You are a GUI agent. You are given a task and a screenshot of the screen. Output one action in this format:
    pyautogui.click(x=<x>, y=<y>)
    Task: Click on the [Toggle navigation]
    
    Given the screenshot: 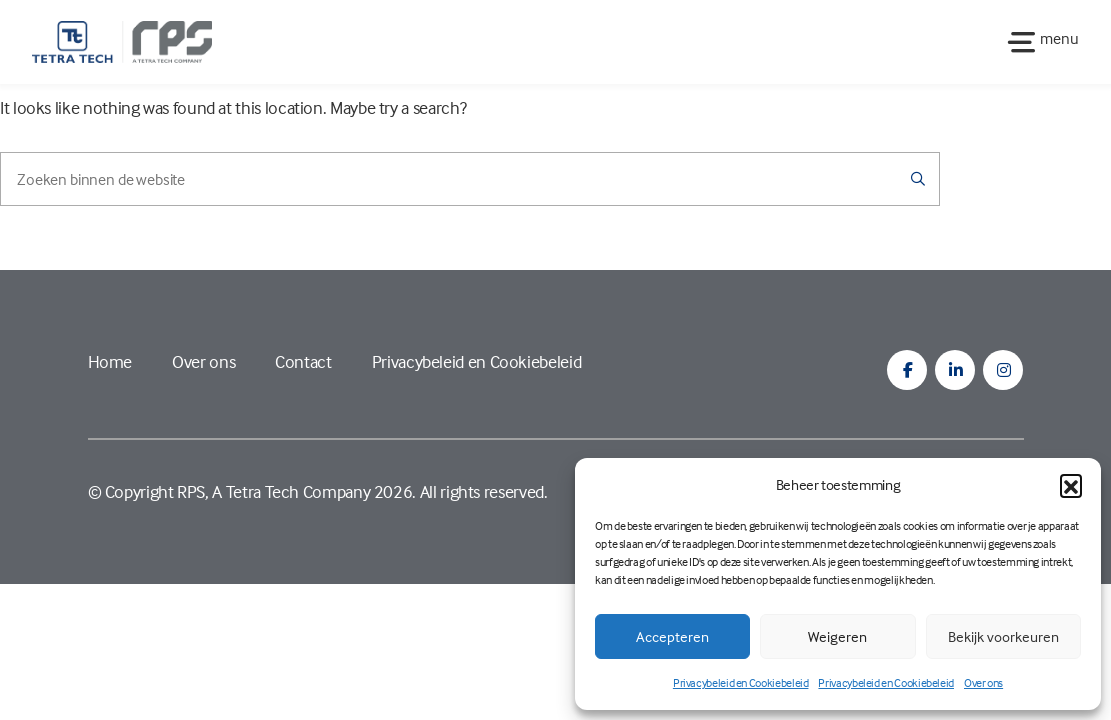 What is the action you would take?
    pyautogui.click(x=1037, y=41)
    